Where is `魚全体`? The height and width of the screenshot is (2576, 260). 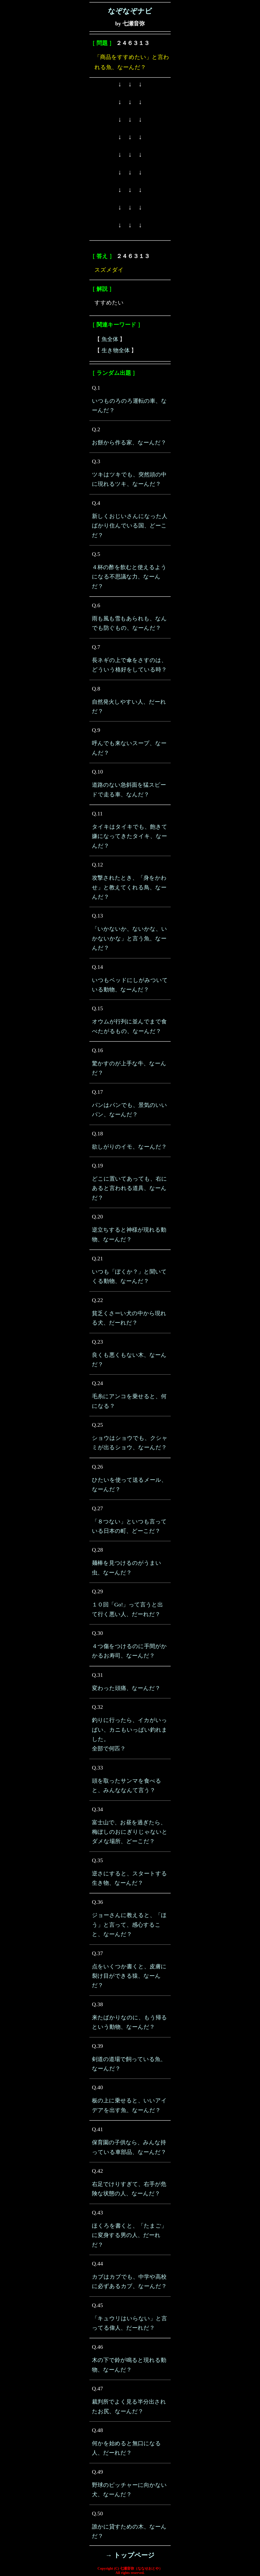
魚全体 is located at coordinates (110, 339).